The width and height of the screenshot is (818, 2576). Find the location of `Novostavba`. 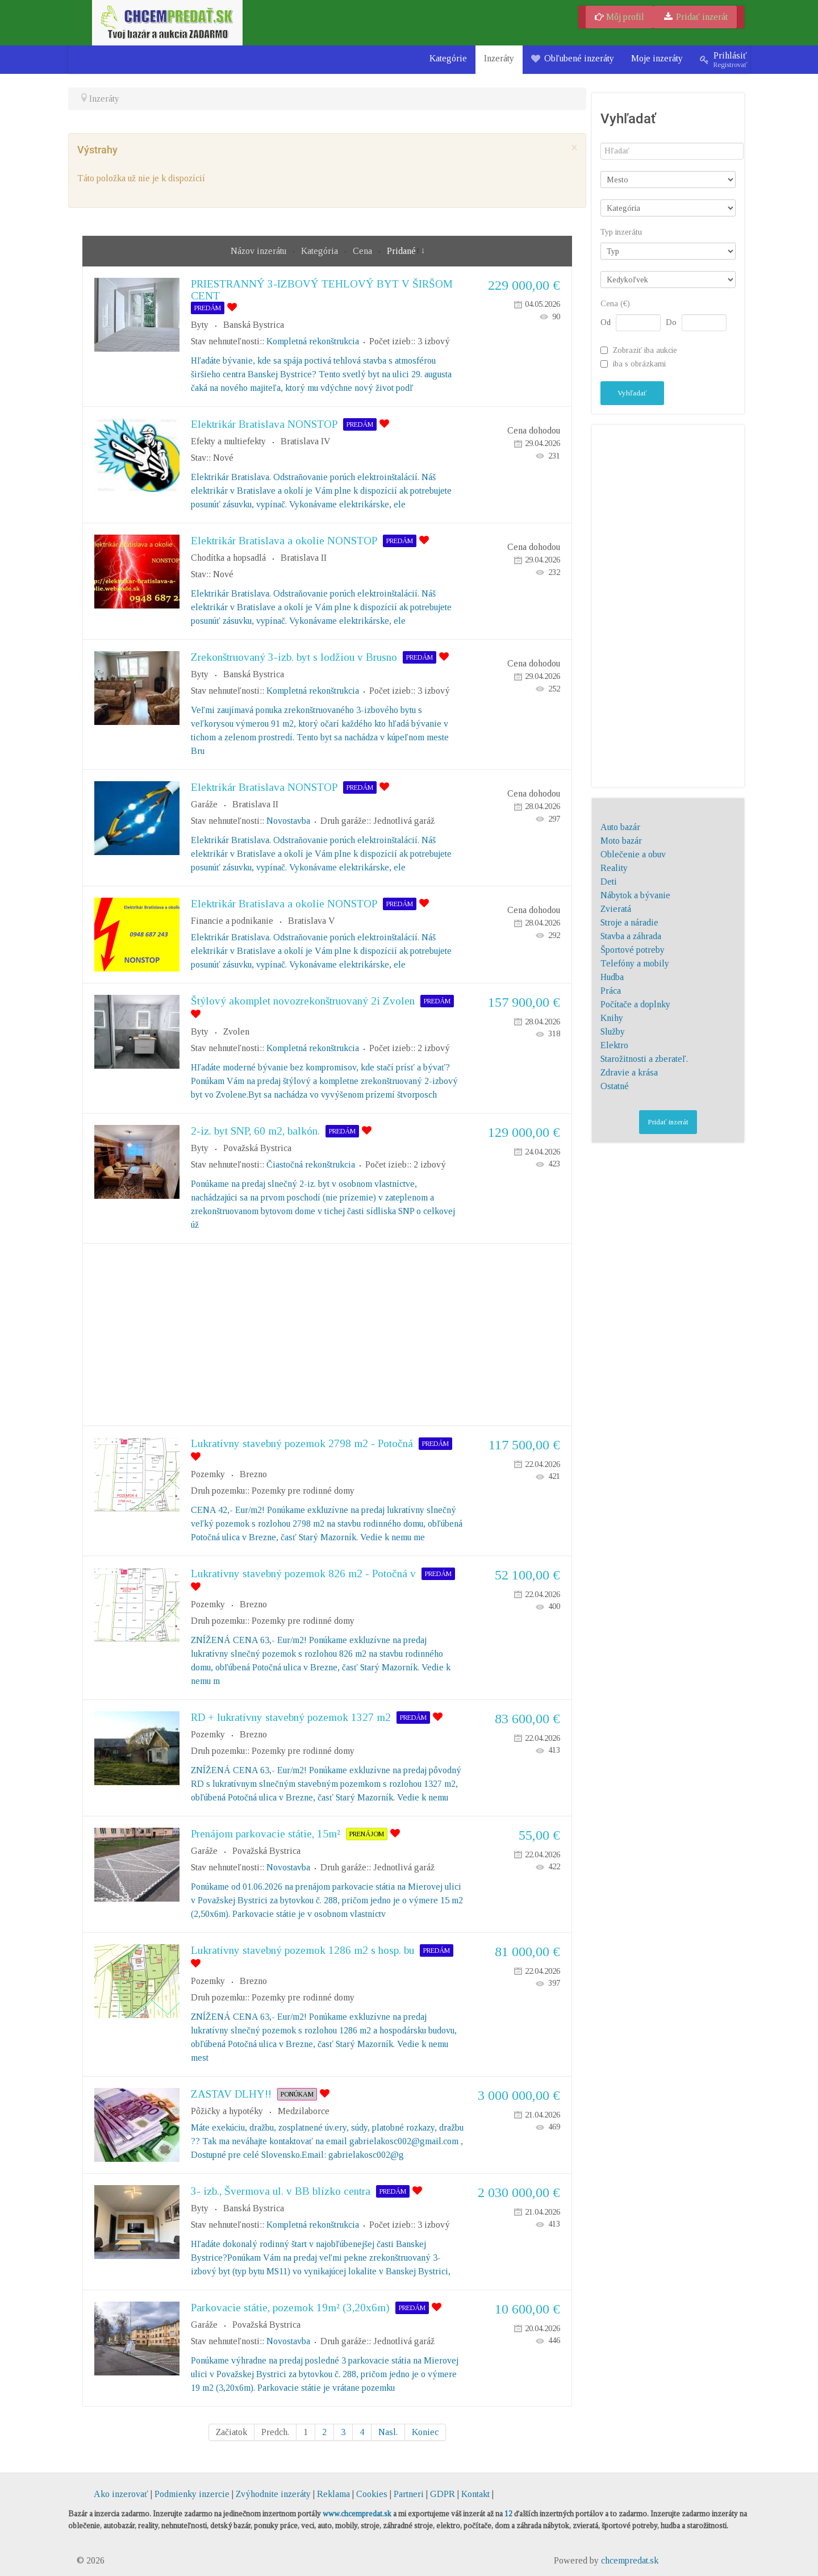

Novostavba is located at coordinates (288, 821).